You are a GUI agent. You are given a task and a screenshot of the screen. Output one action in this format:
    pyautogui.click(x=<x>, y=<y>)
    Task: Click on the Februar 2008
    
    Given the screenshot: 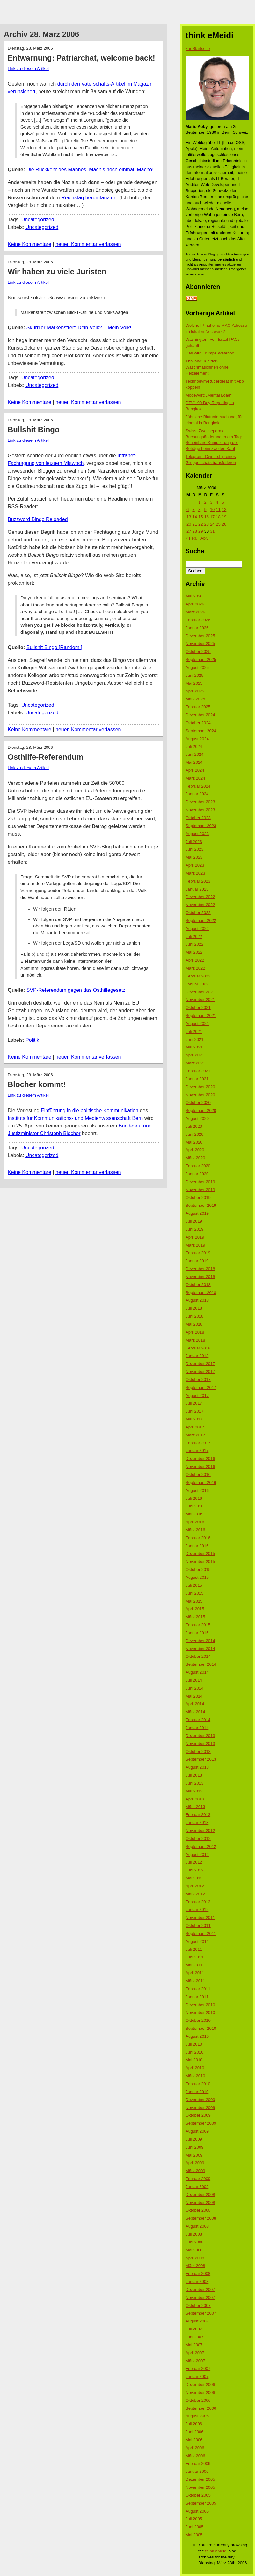 What is the action you would take?
    pyautogui.click(x=198, y=2273)
    